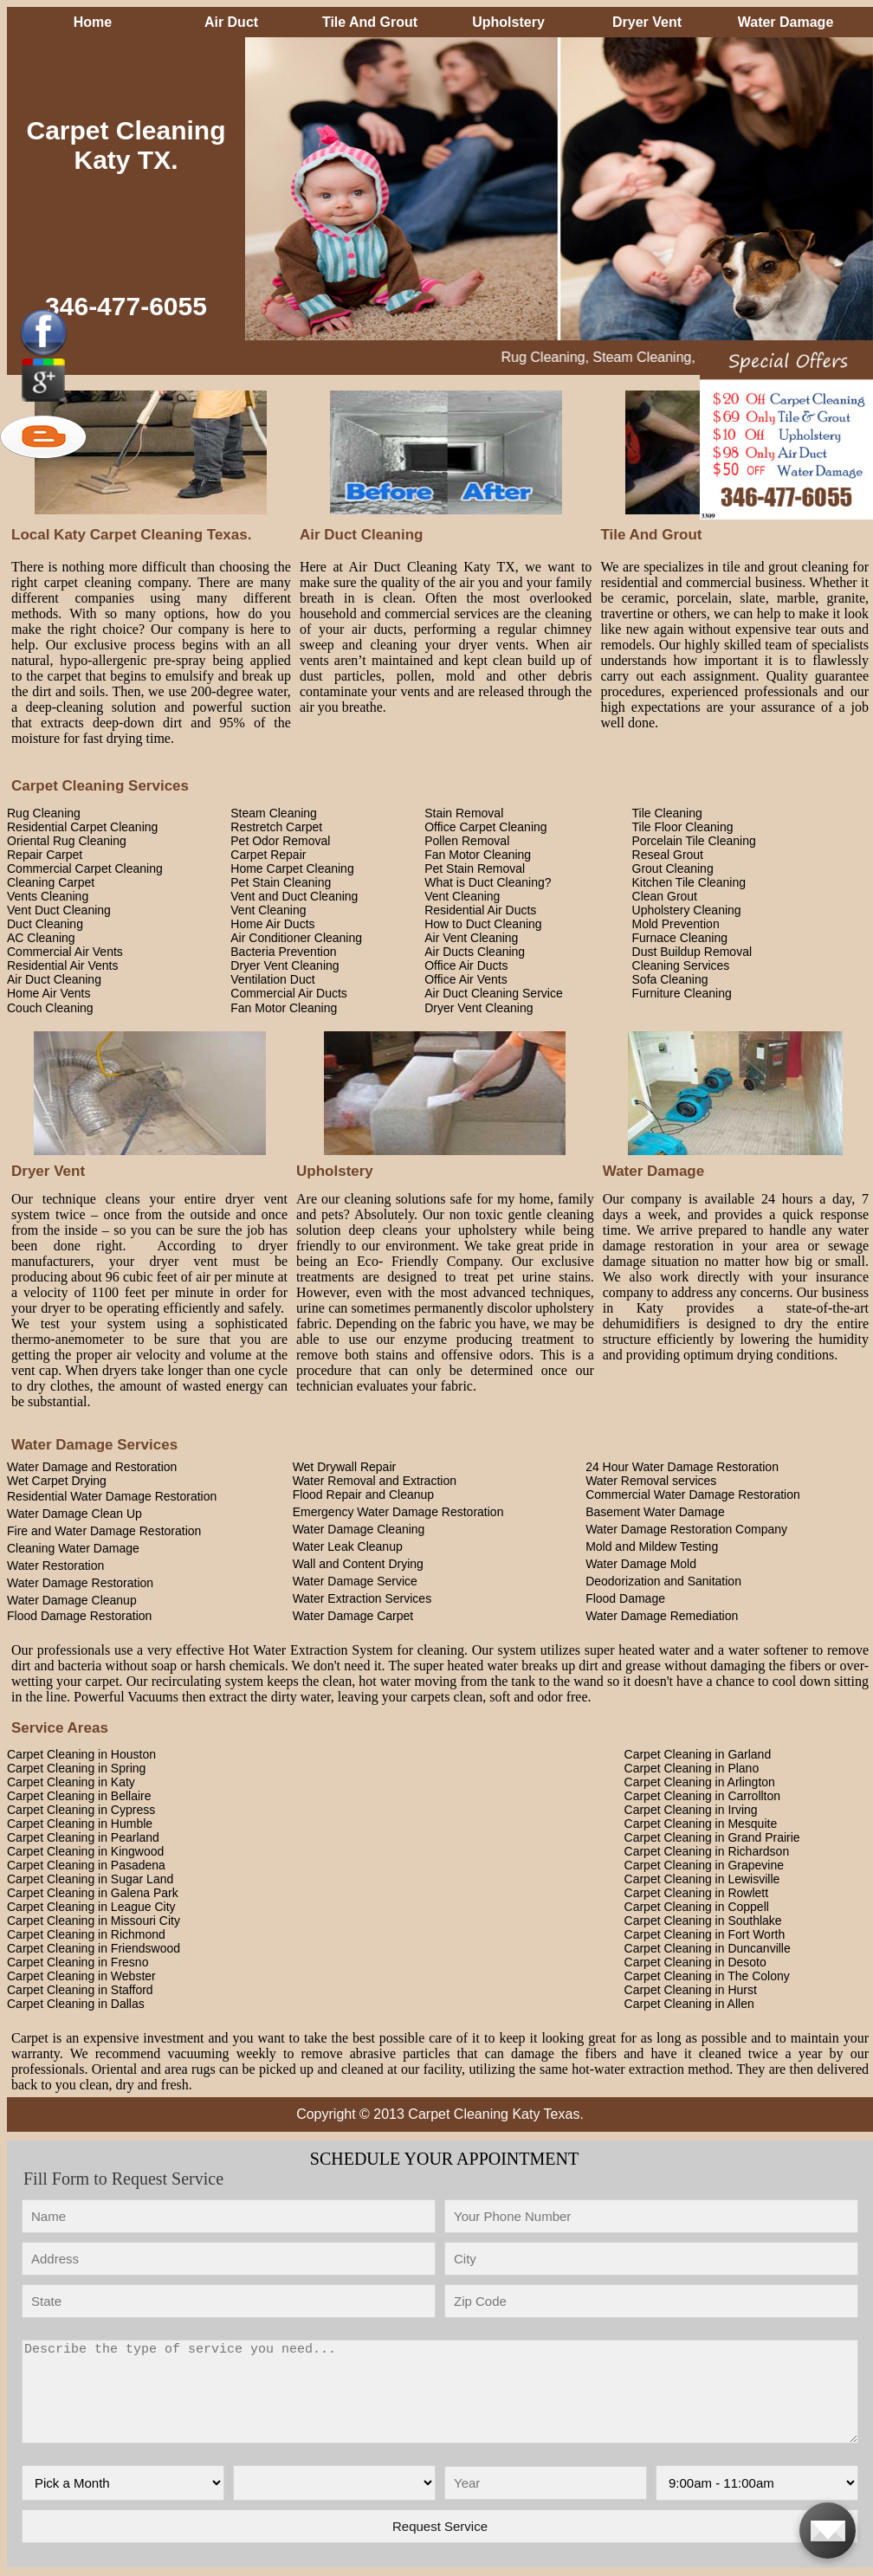 The image size is (873, 2576). Describe the element at coordinates (355, 1581) in the screenshot. I see `Water Damage Service` at that location.